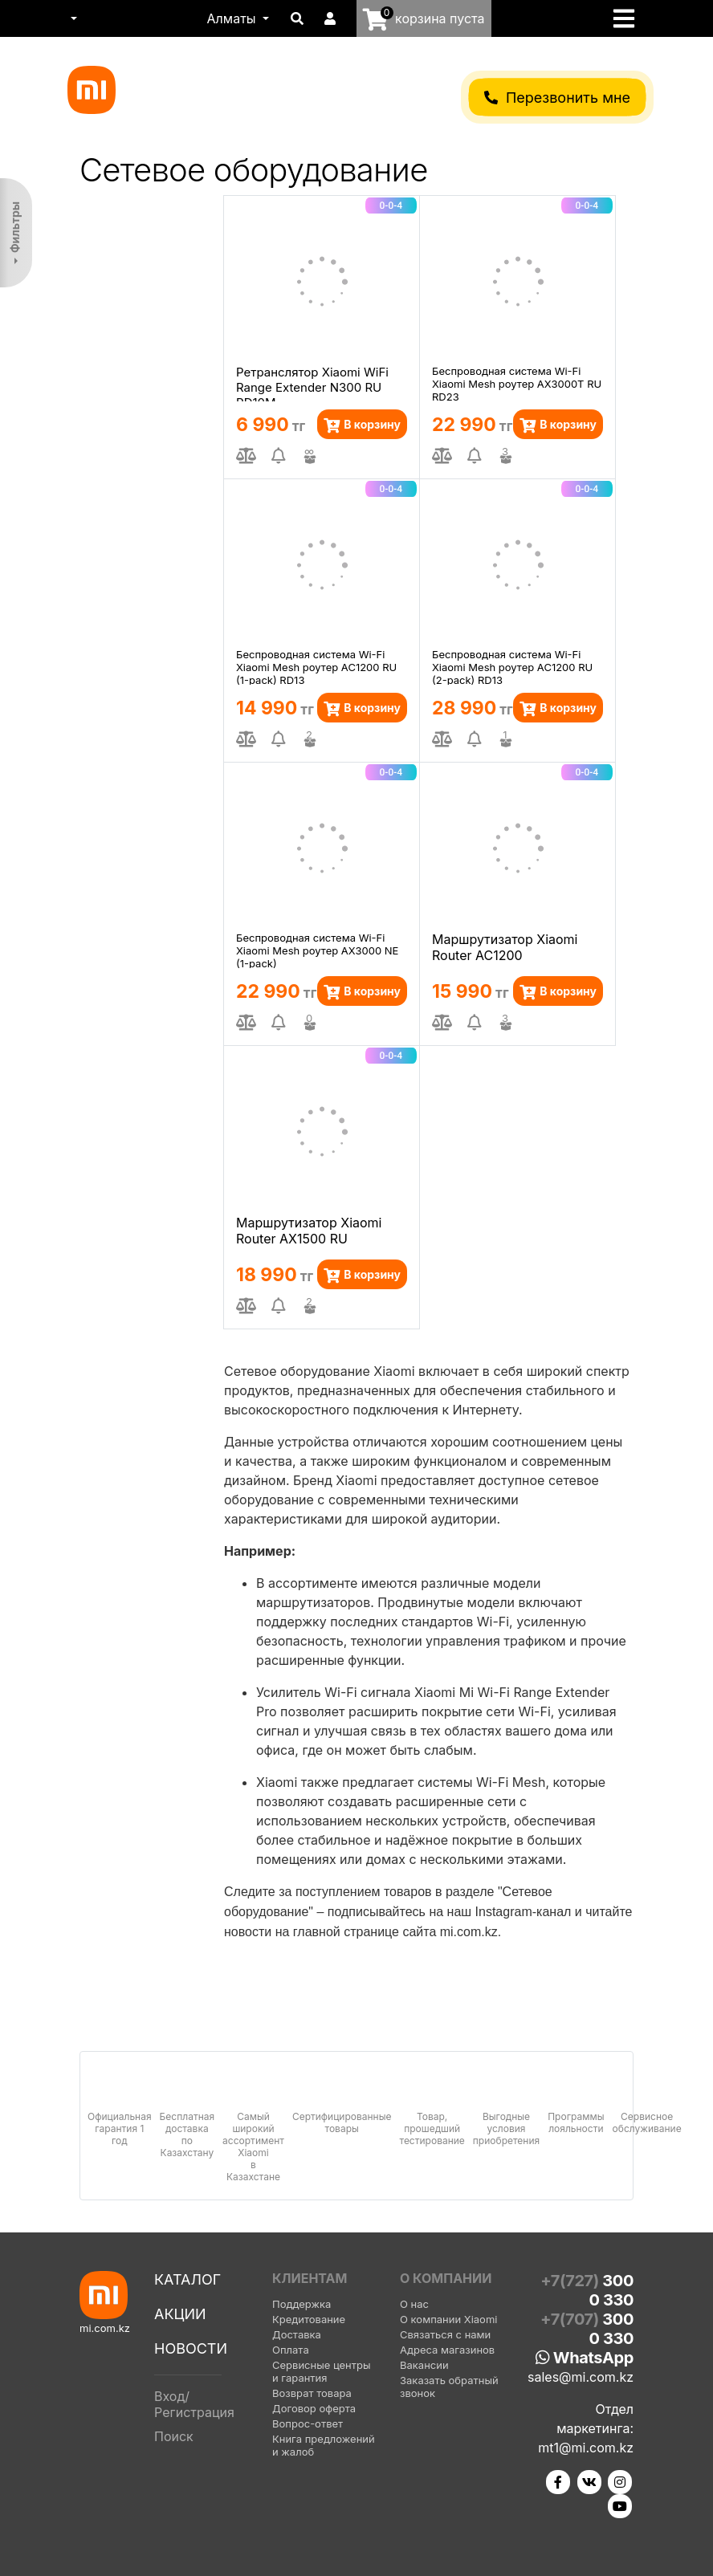  What do you see at coordinates (321, 2371) in the screenshot?
I see `Сервисные центры и гарантия` at bounding box center [321, 2371].